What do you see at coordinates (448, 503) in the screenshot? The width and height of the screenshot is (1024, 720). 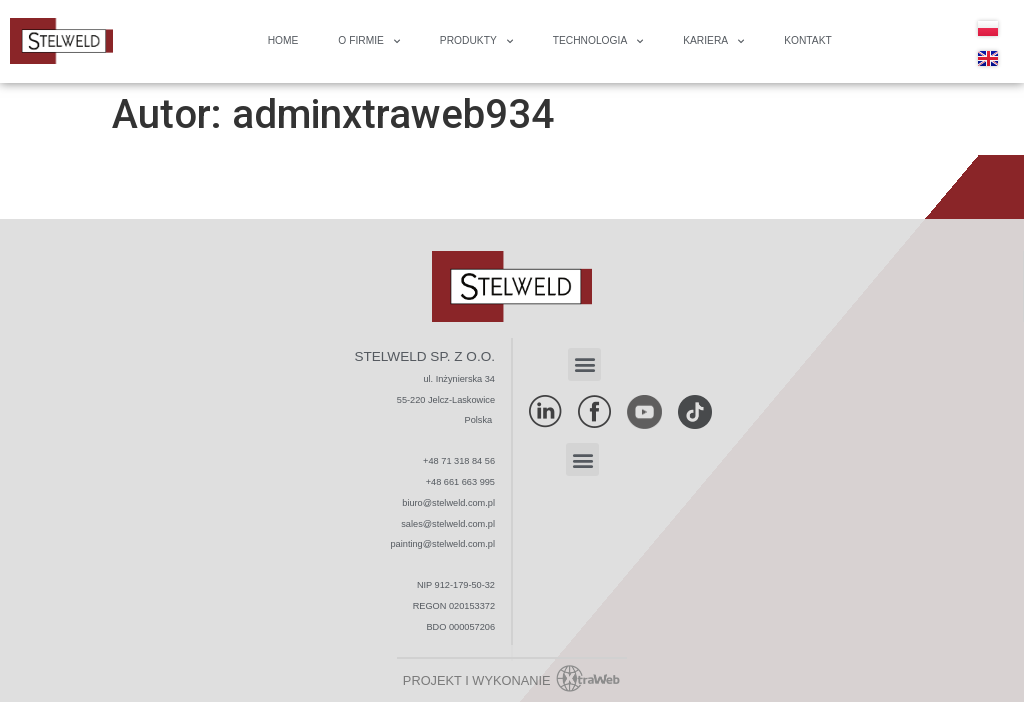 I see `biuro@stelweld.com.pl` at bounding box center [448, 503].